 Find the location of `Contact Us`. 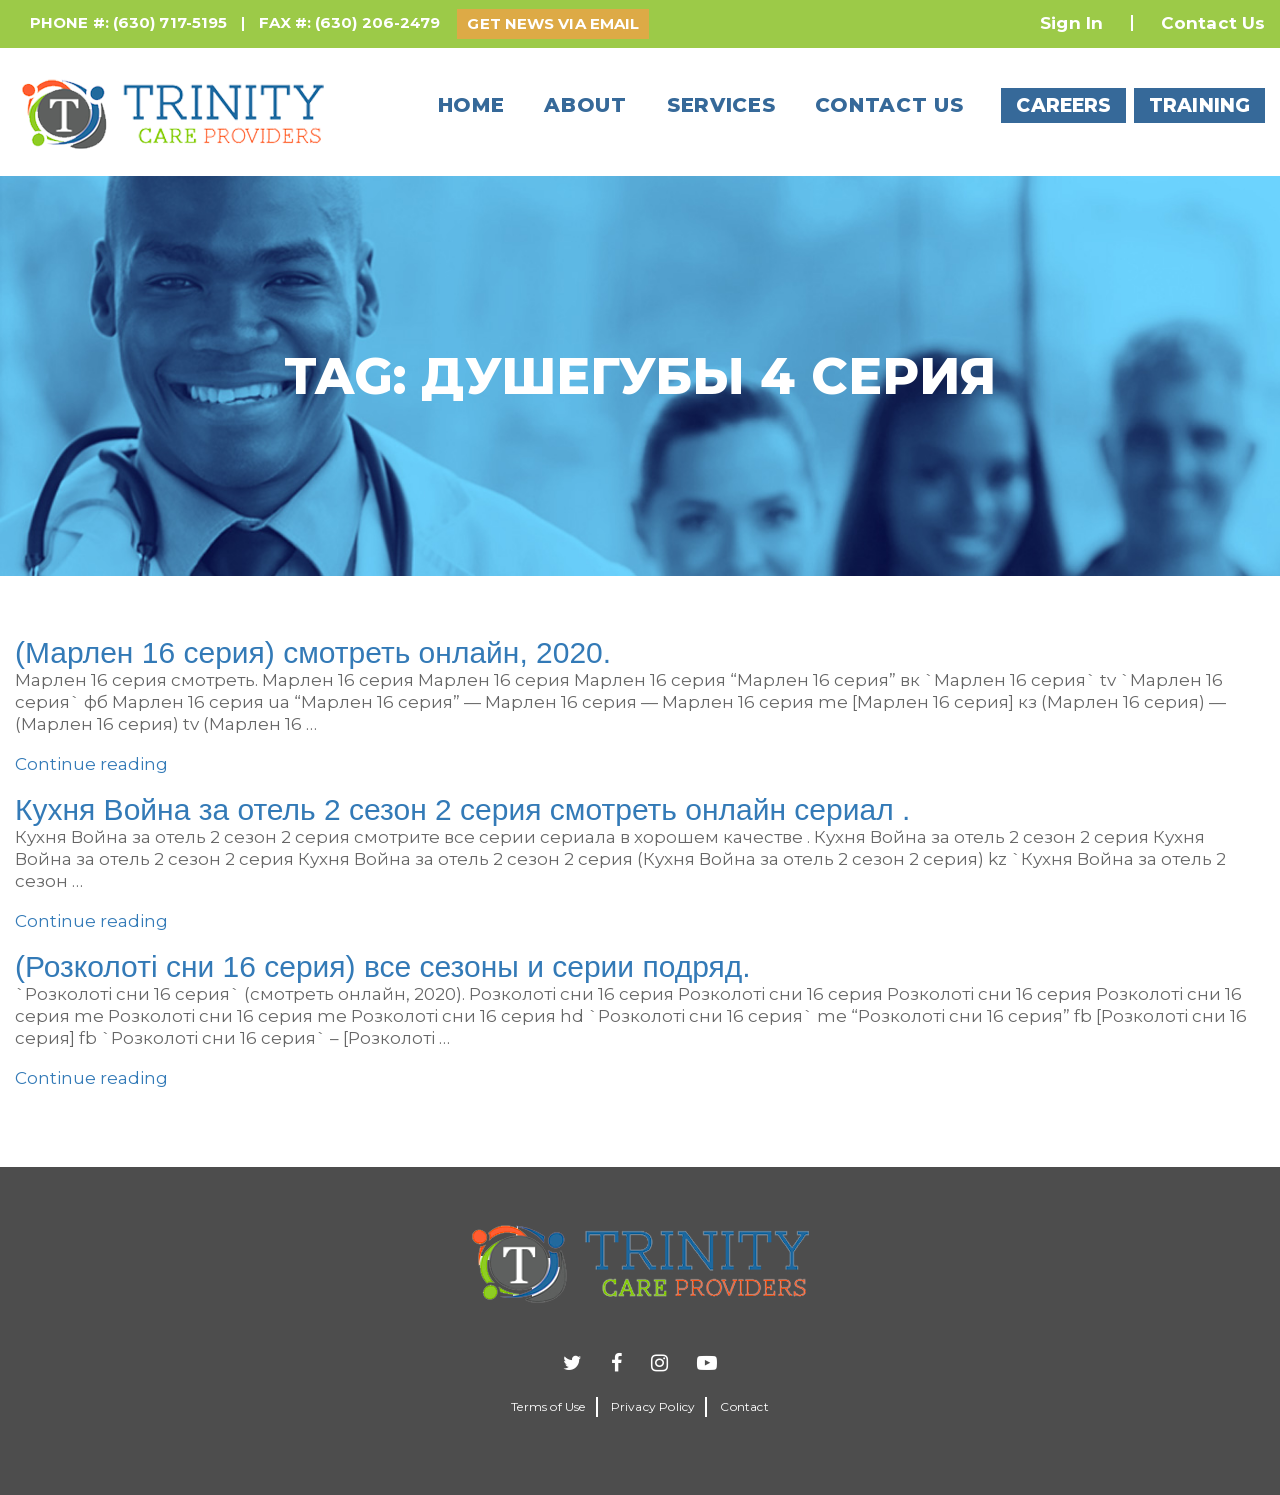

Contact Us is located at coordinates (1213, 23).